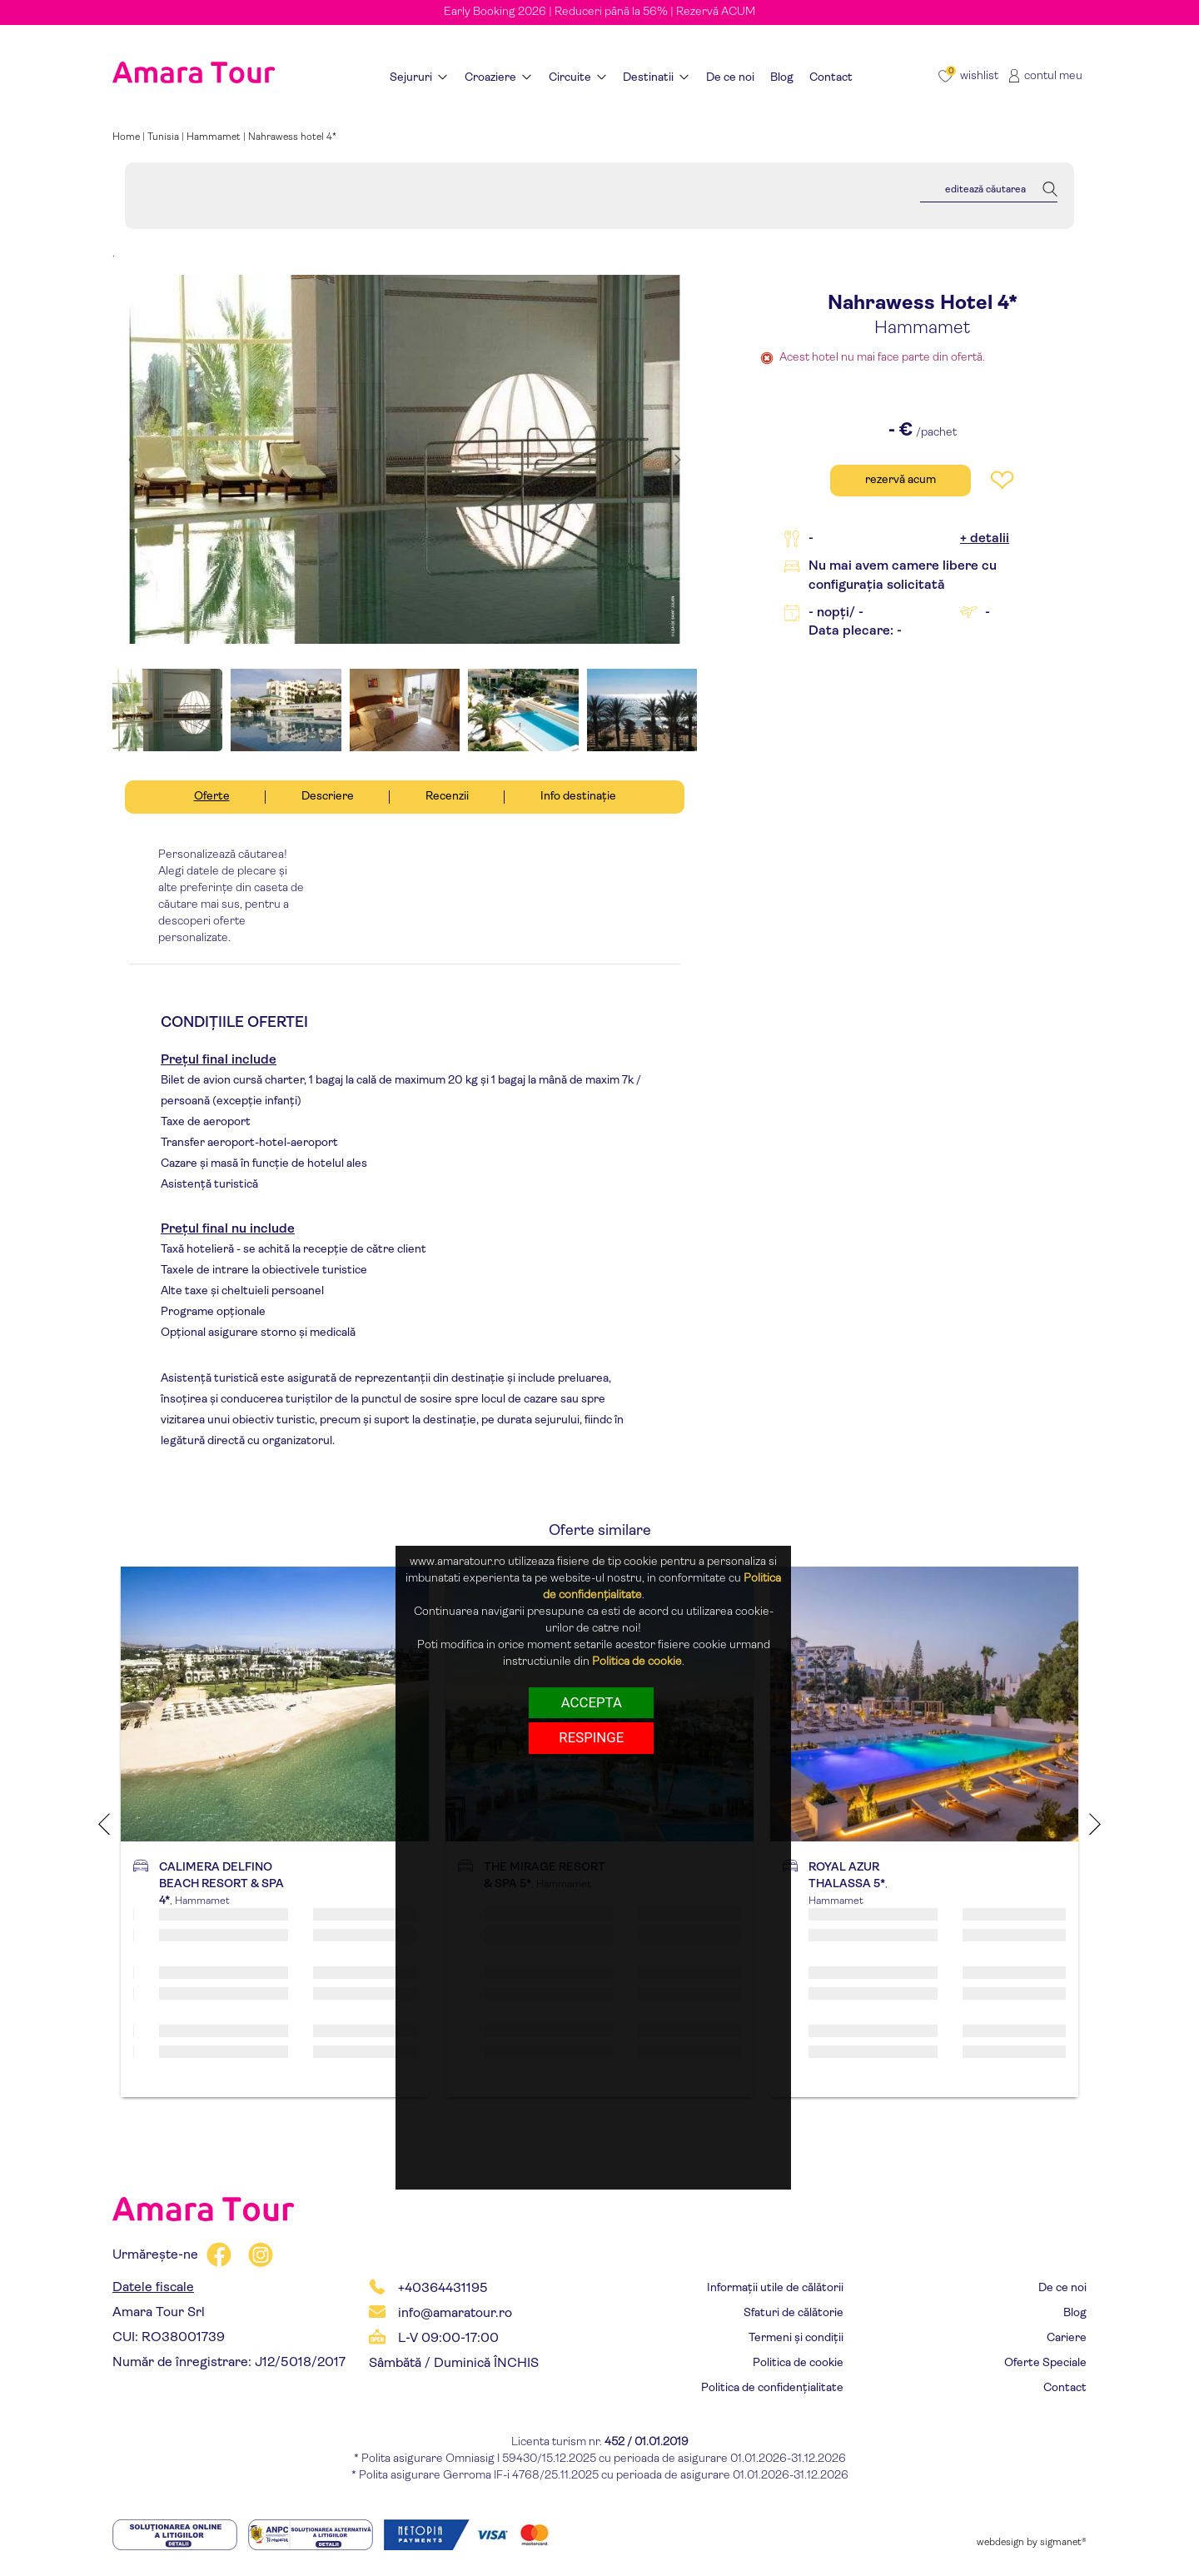  What do you see at coordinates (798, 2363) in the screenshot?
I see `Politica de cookie` at bounding box center [798, 2363].